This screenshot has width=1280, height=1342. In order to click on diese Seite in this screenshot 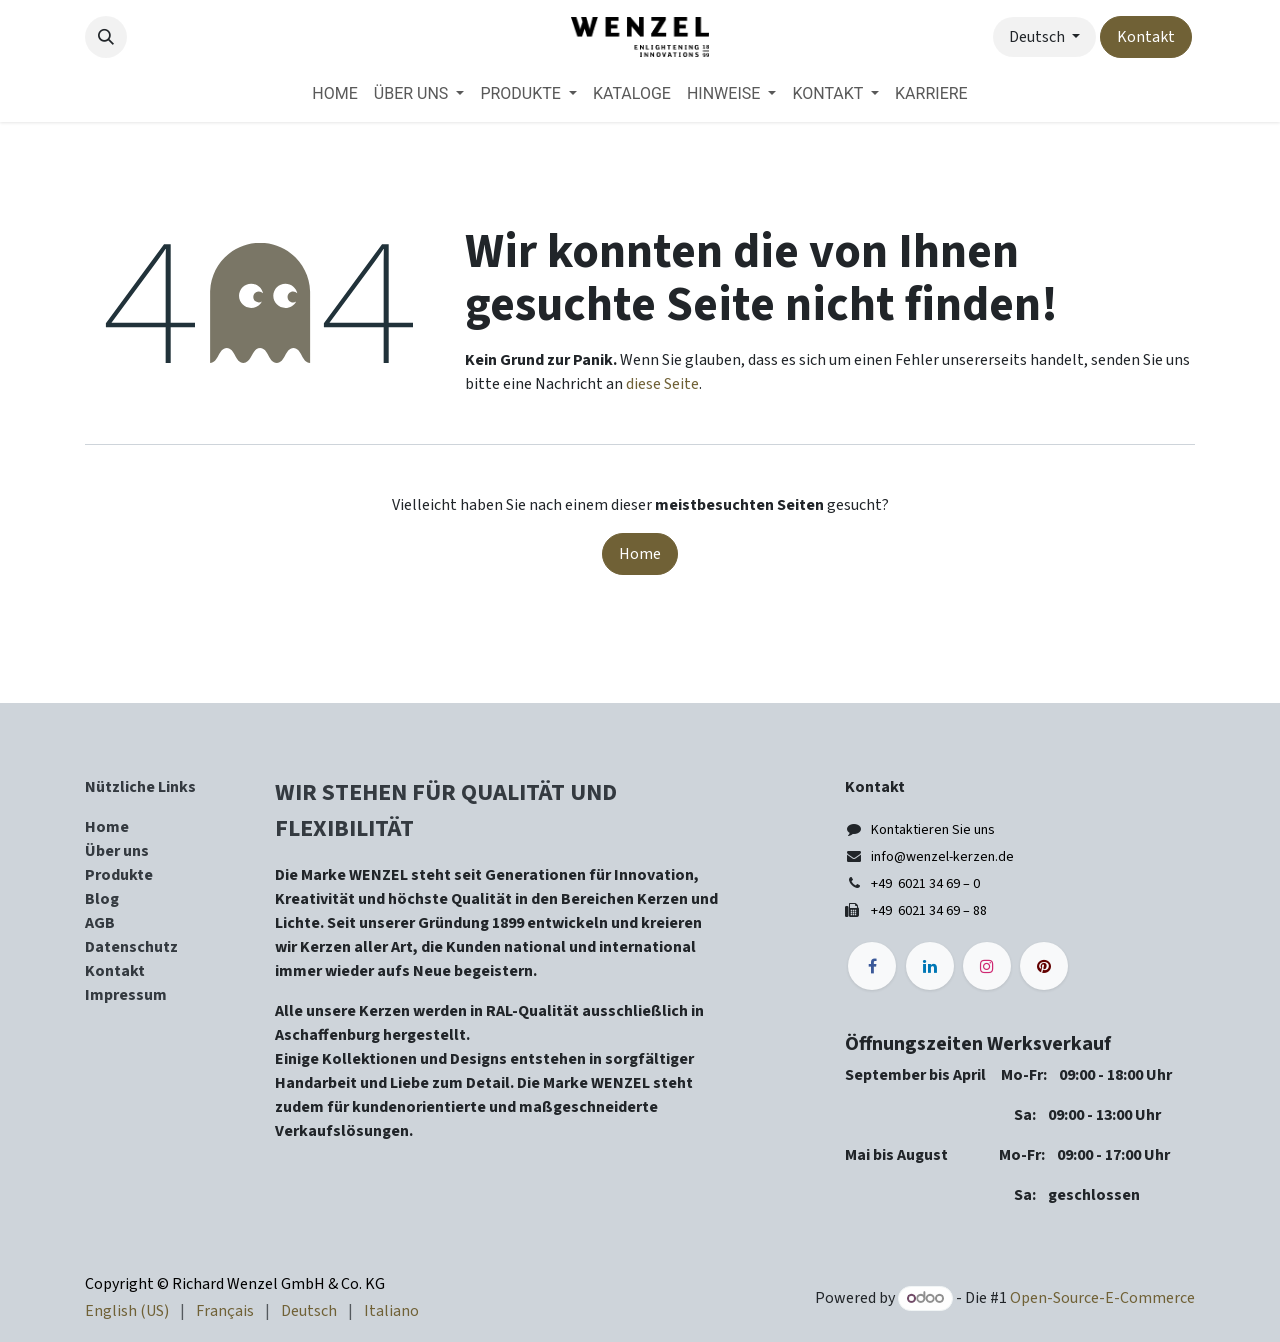, I will do `click(662, 384)`.